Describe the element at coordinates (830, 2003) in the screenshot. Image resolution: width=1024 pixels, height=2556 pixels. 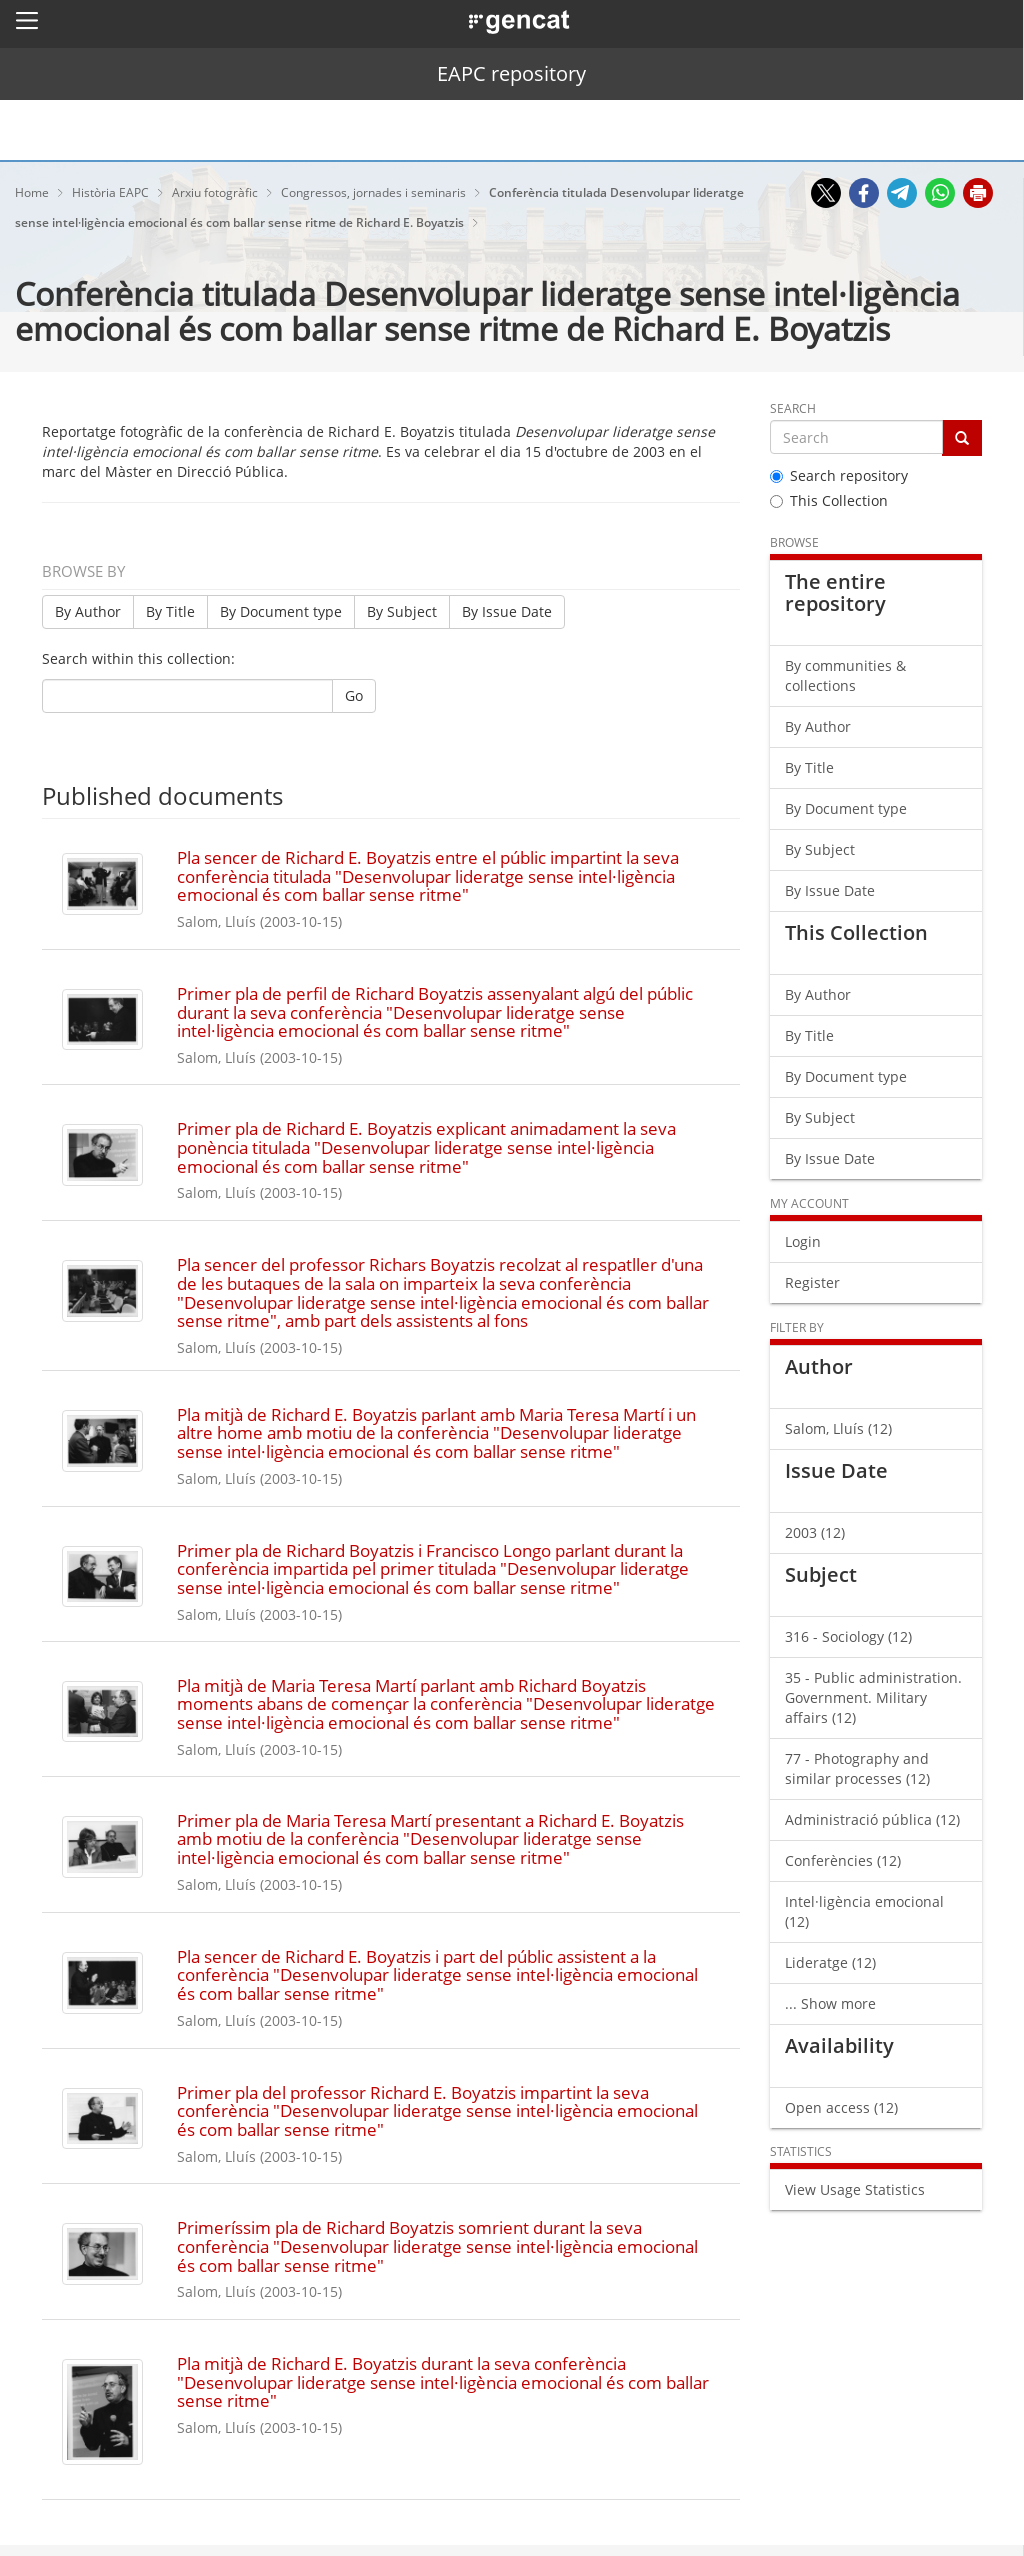
I see `... Show more` at that location.